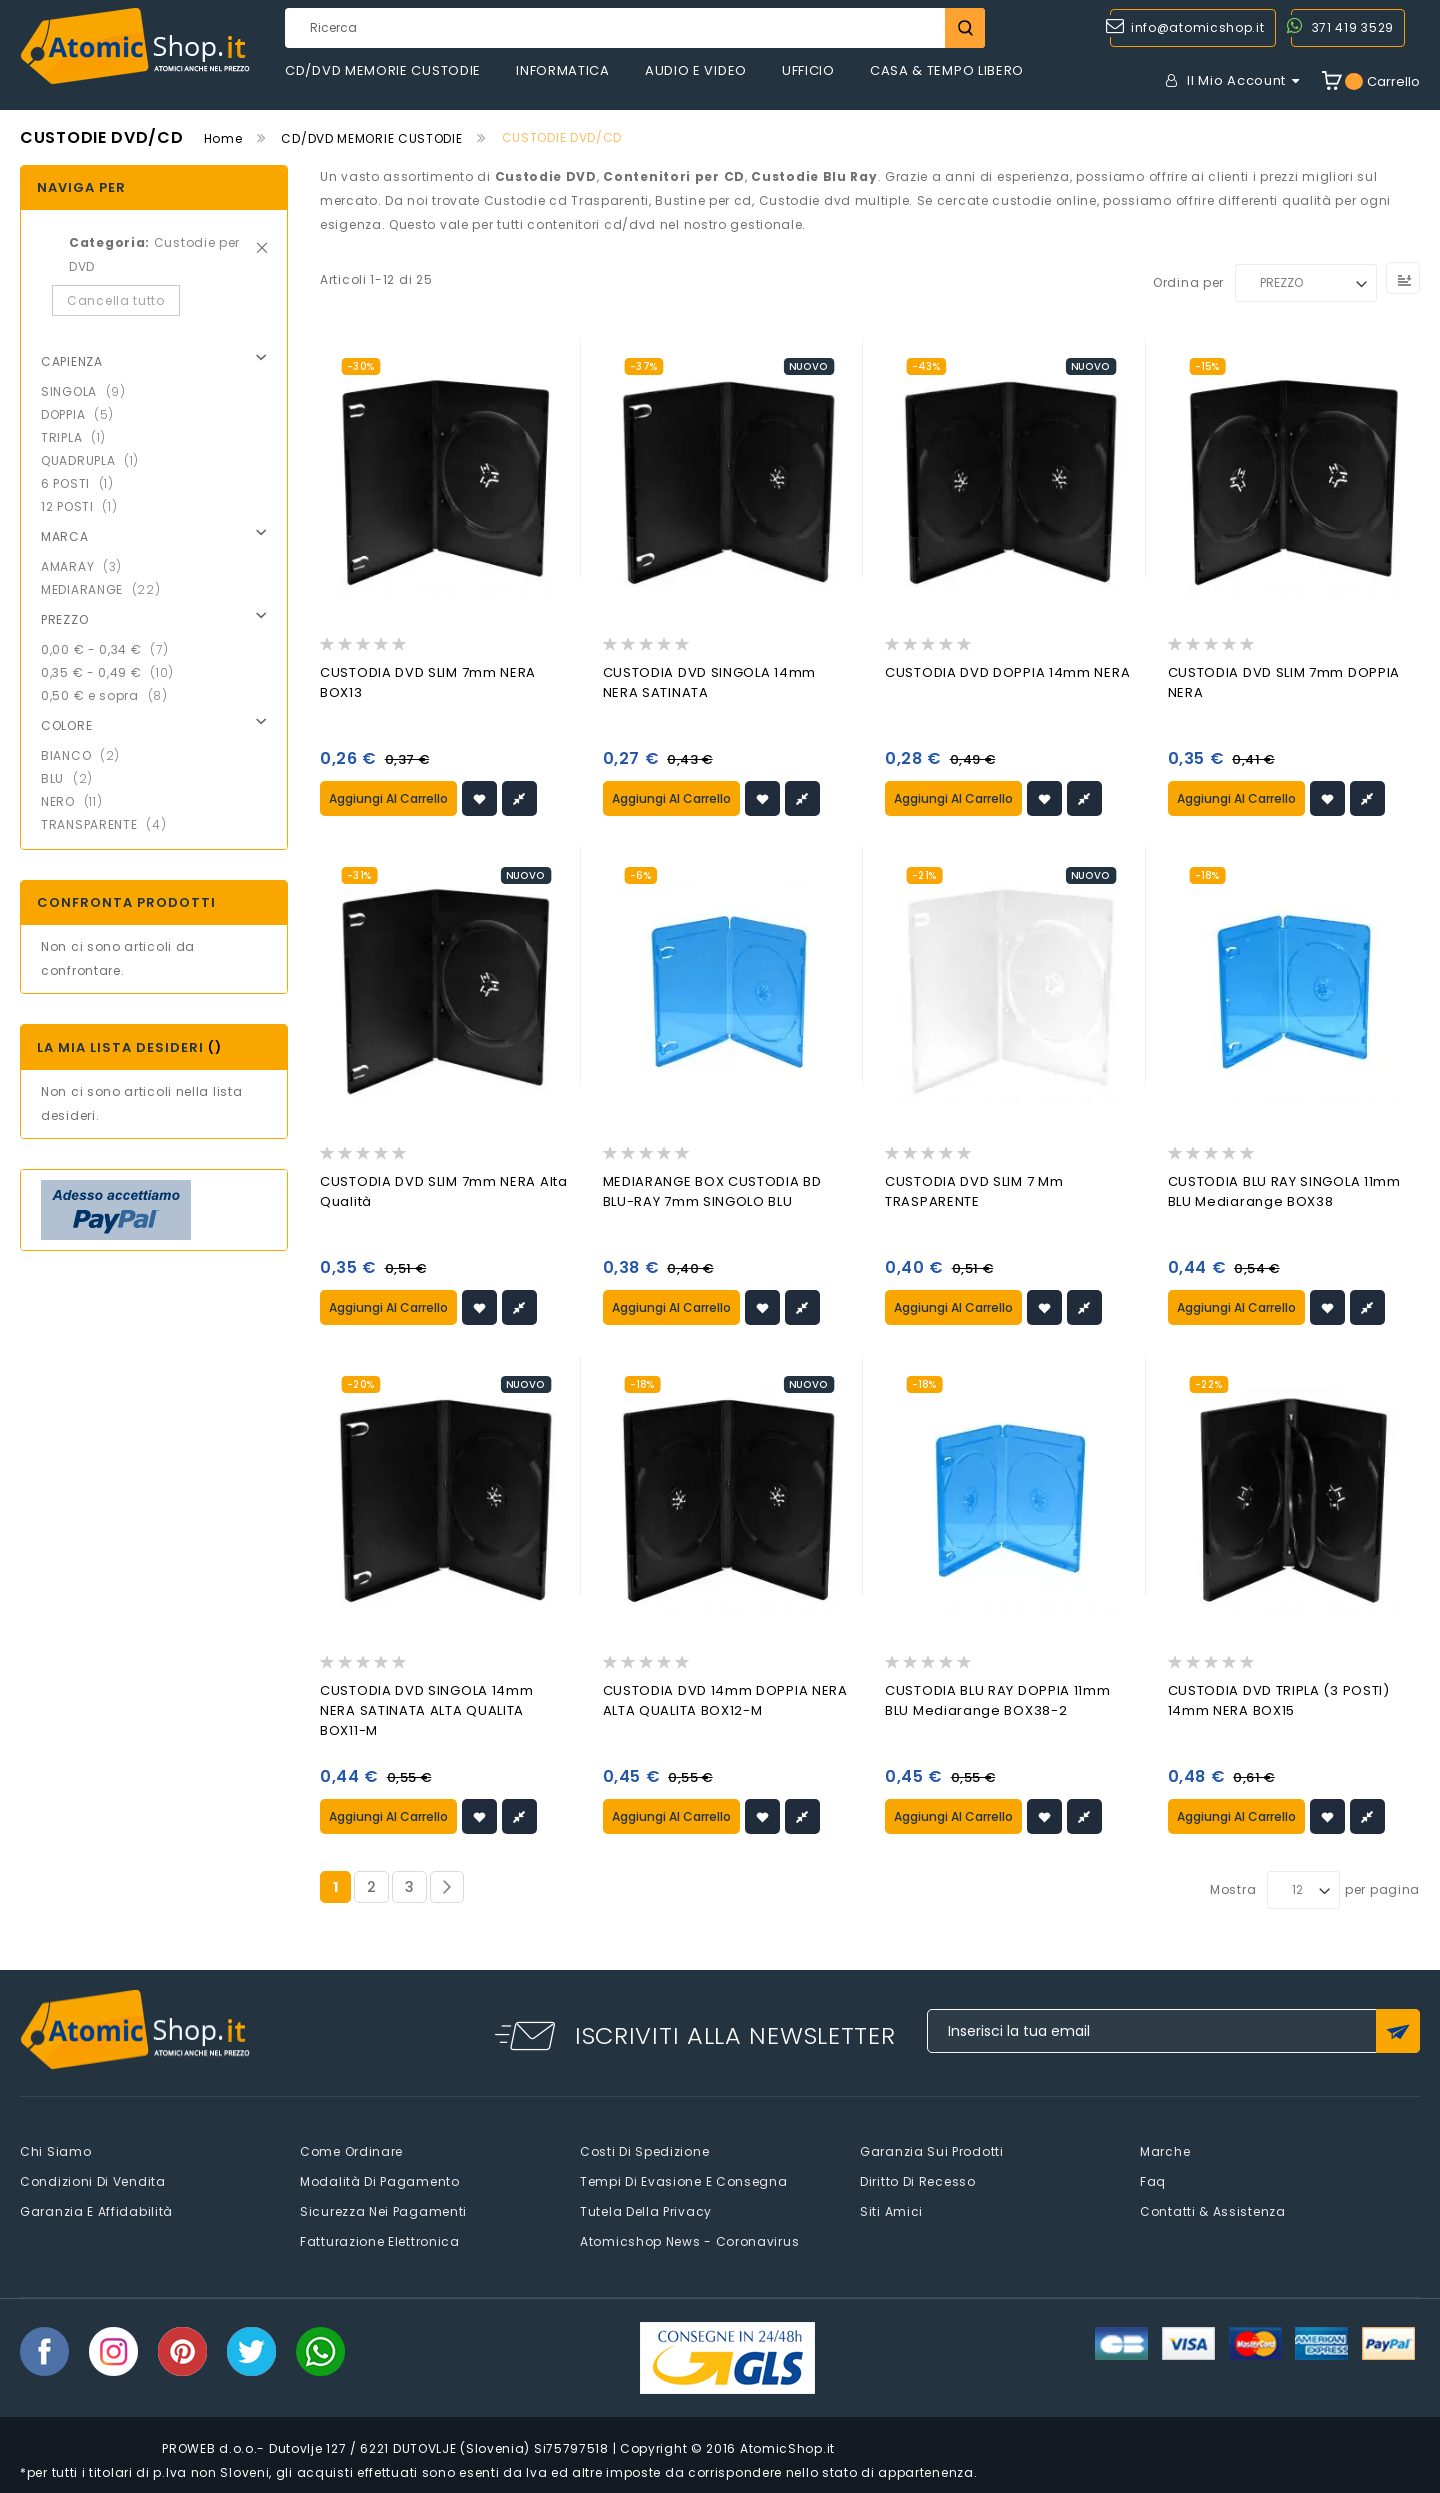  I want to click on MEDIARANGE, so click(107, 589).